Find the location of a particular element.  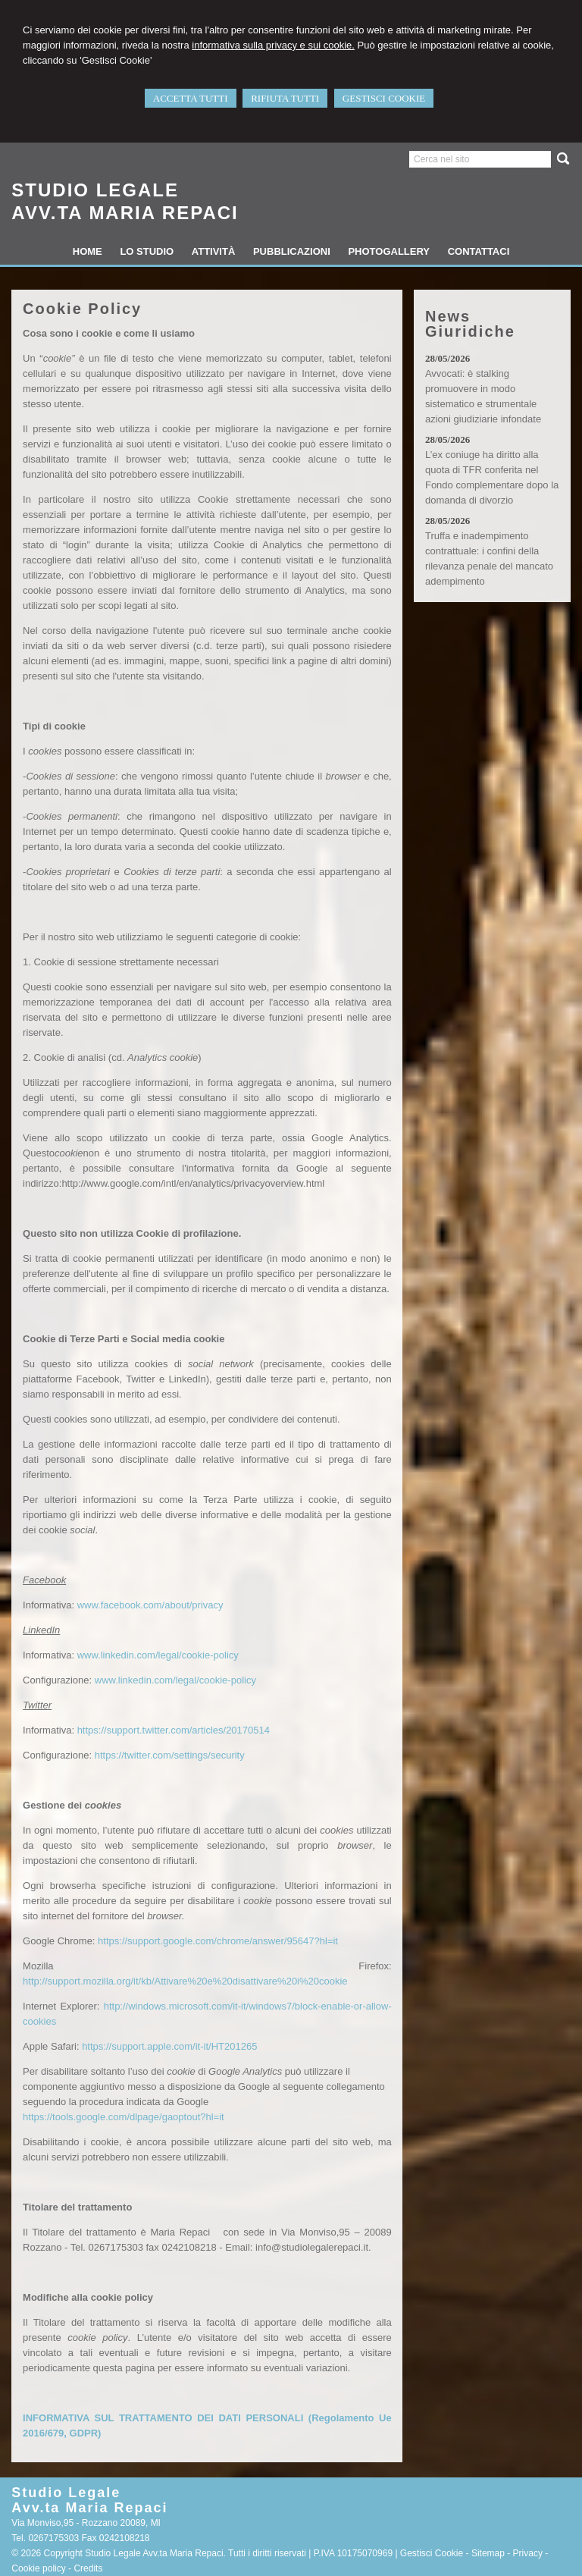

informativa sulla privacy e sui cookie. is located at coordinates (273, 45).